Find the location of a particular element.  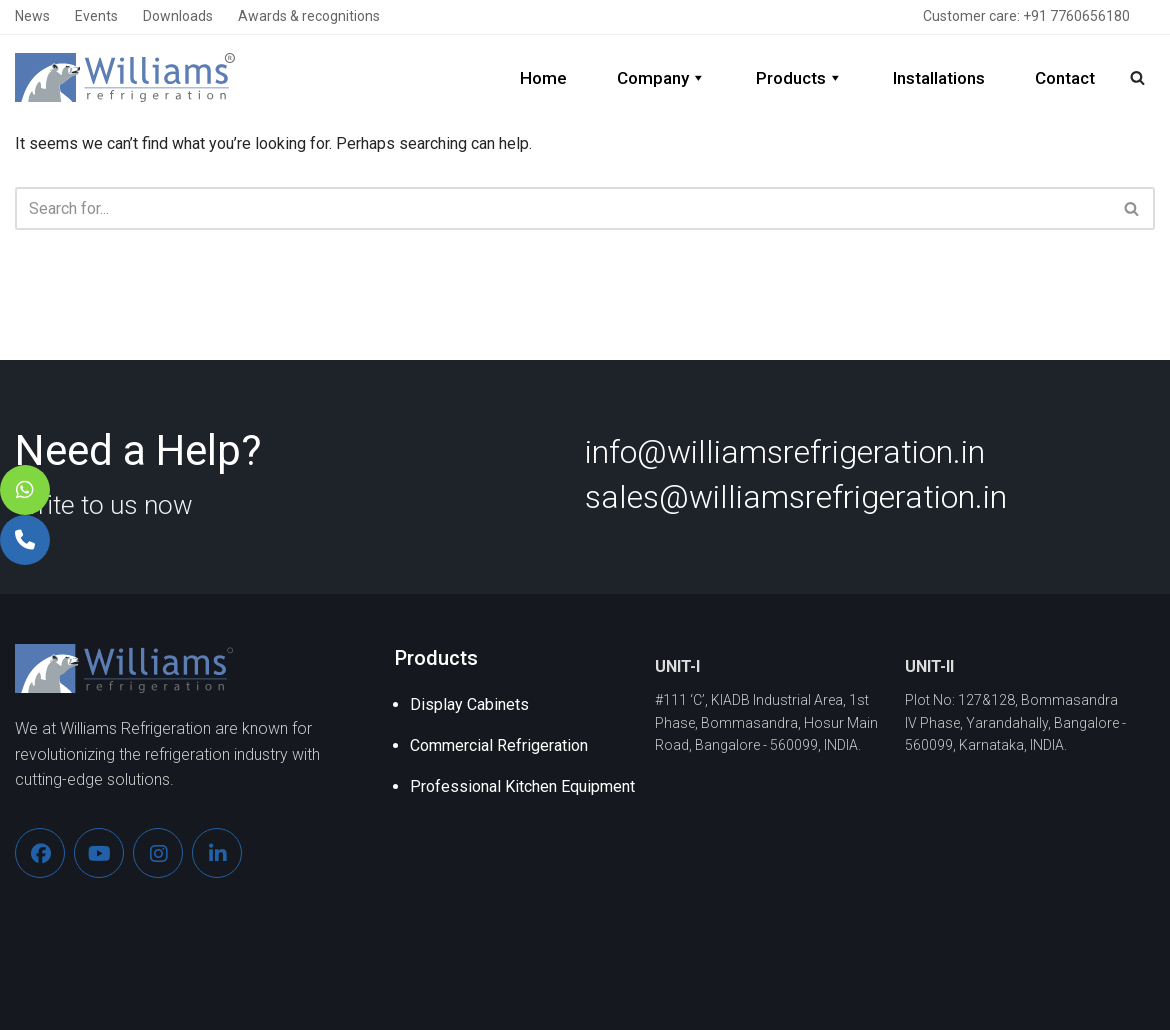

sales@williamsrefrigeration.in is located at coordinates (796, 497).